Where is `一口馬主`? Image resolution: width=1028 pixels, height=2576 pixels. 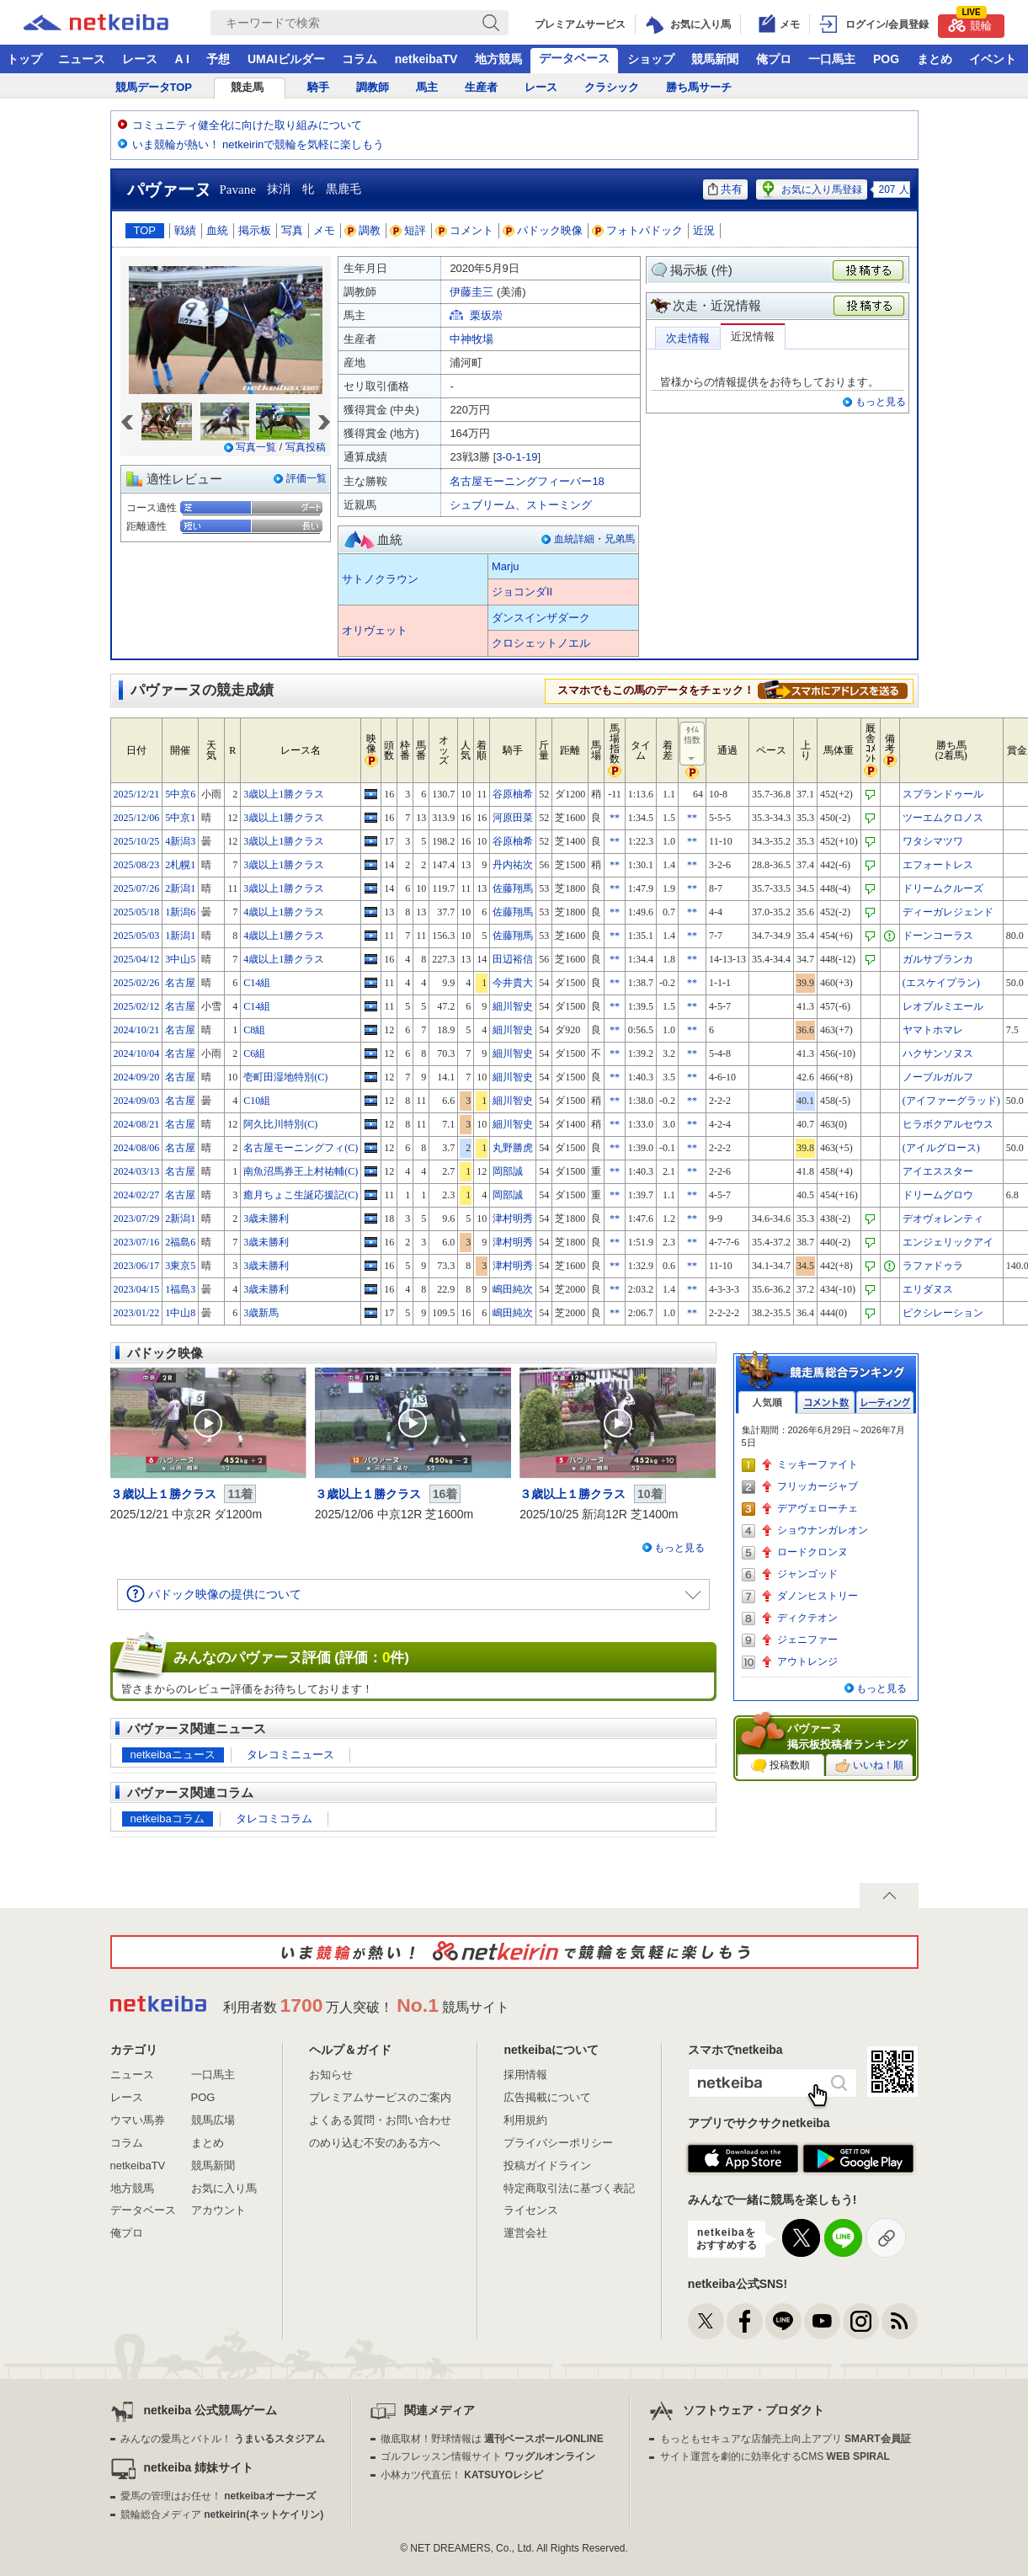 一口馬主 is located at coordinates (831, 59).